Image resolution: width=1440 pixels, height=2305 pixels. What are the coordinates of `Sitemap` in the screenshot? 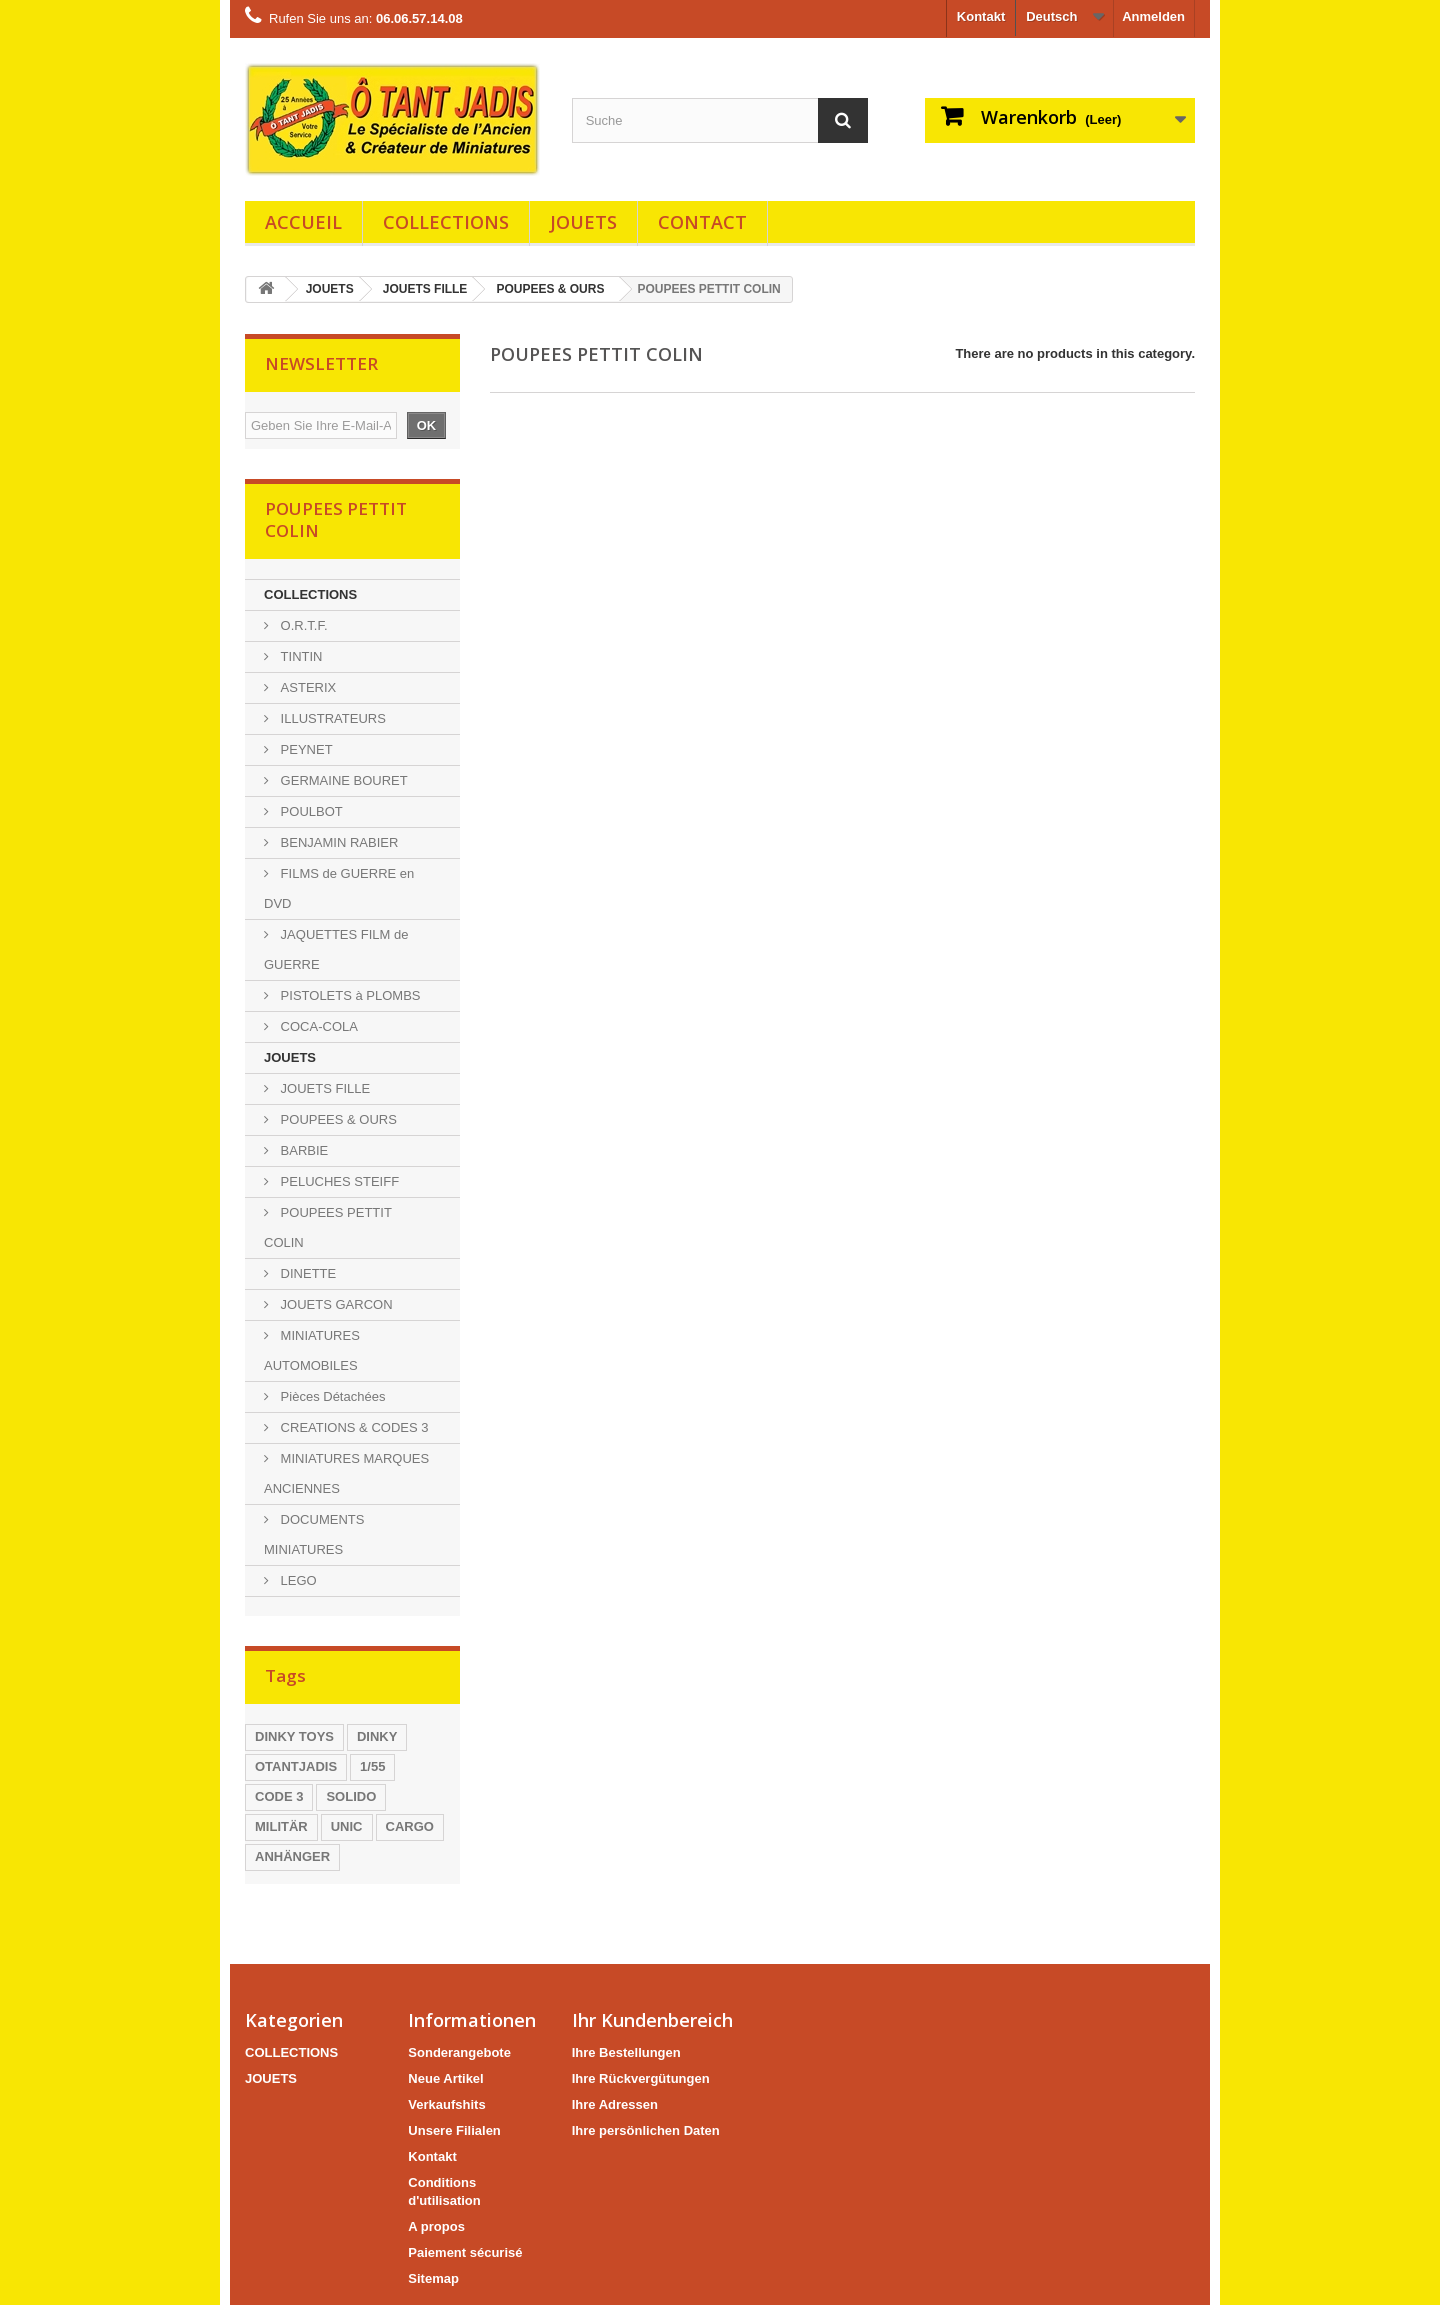 It's located at (433, 2278).